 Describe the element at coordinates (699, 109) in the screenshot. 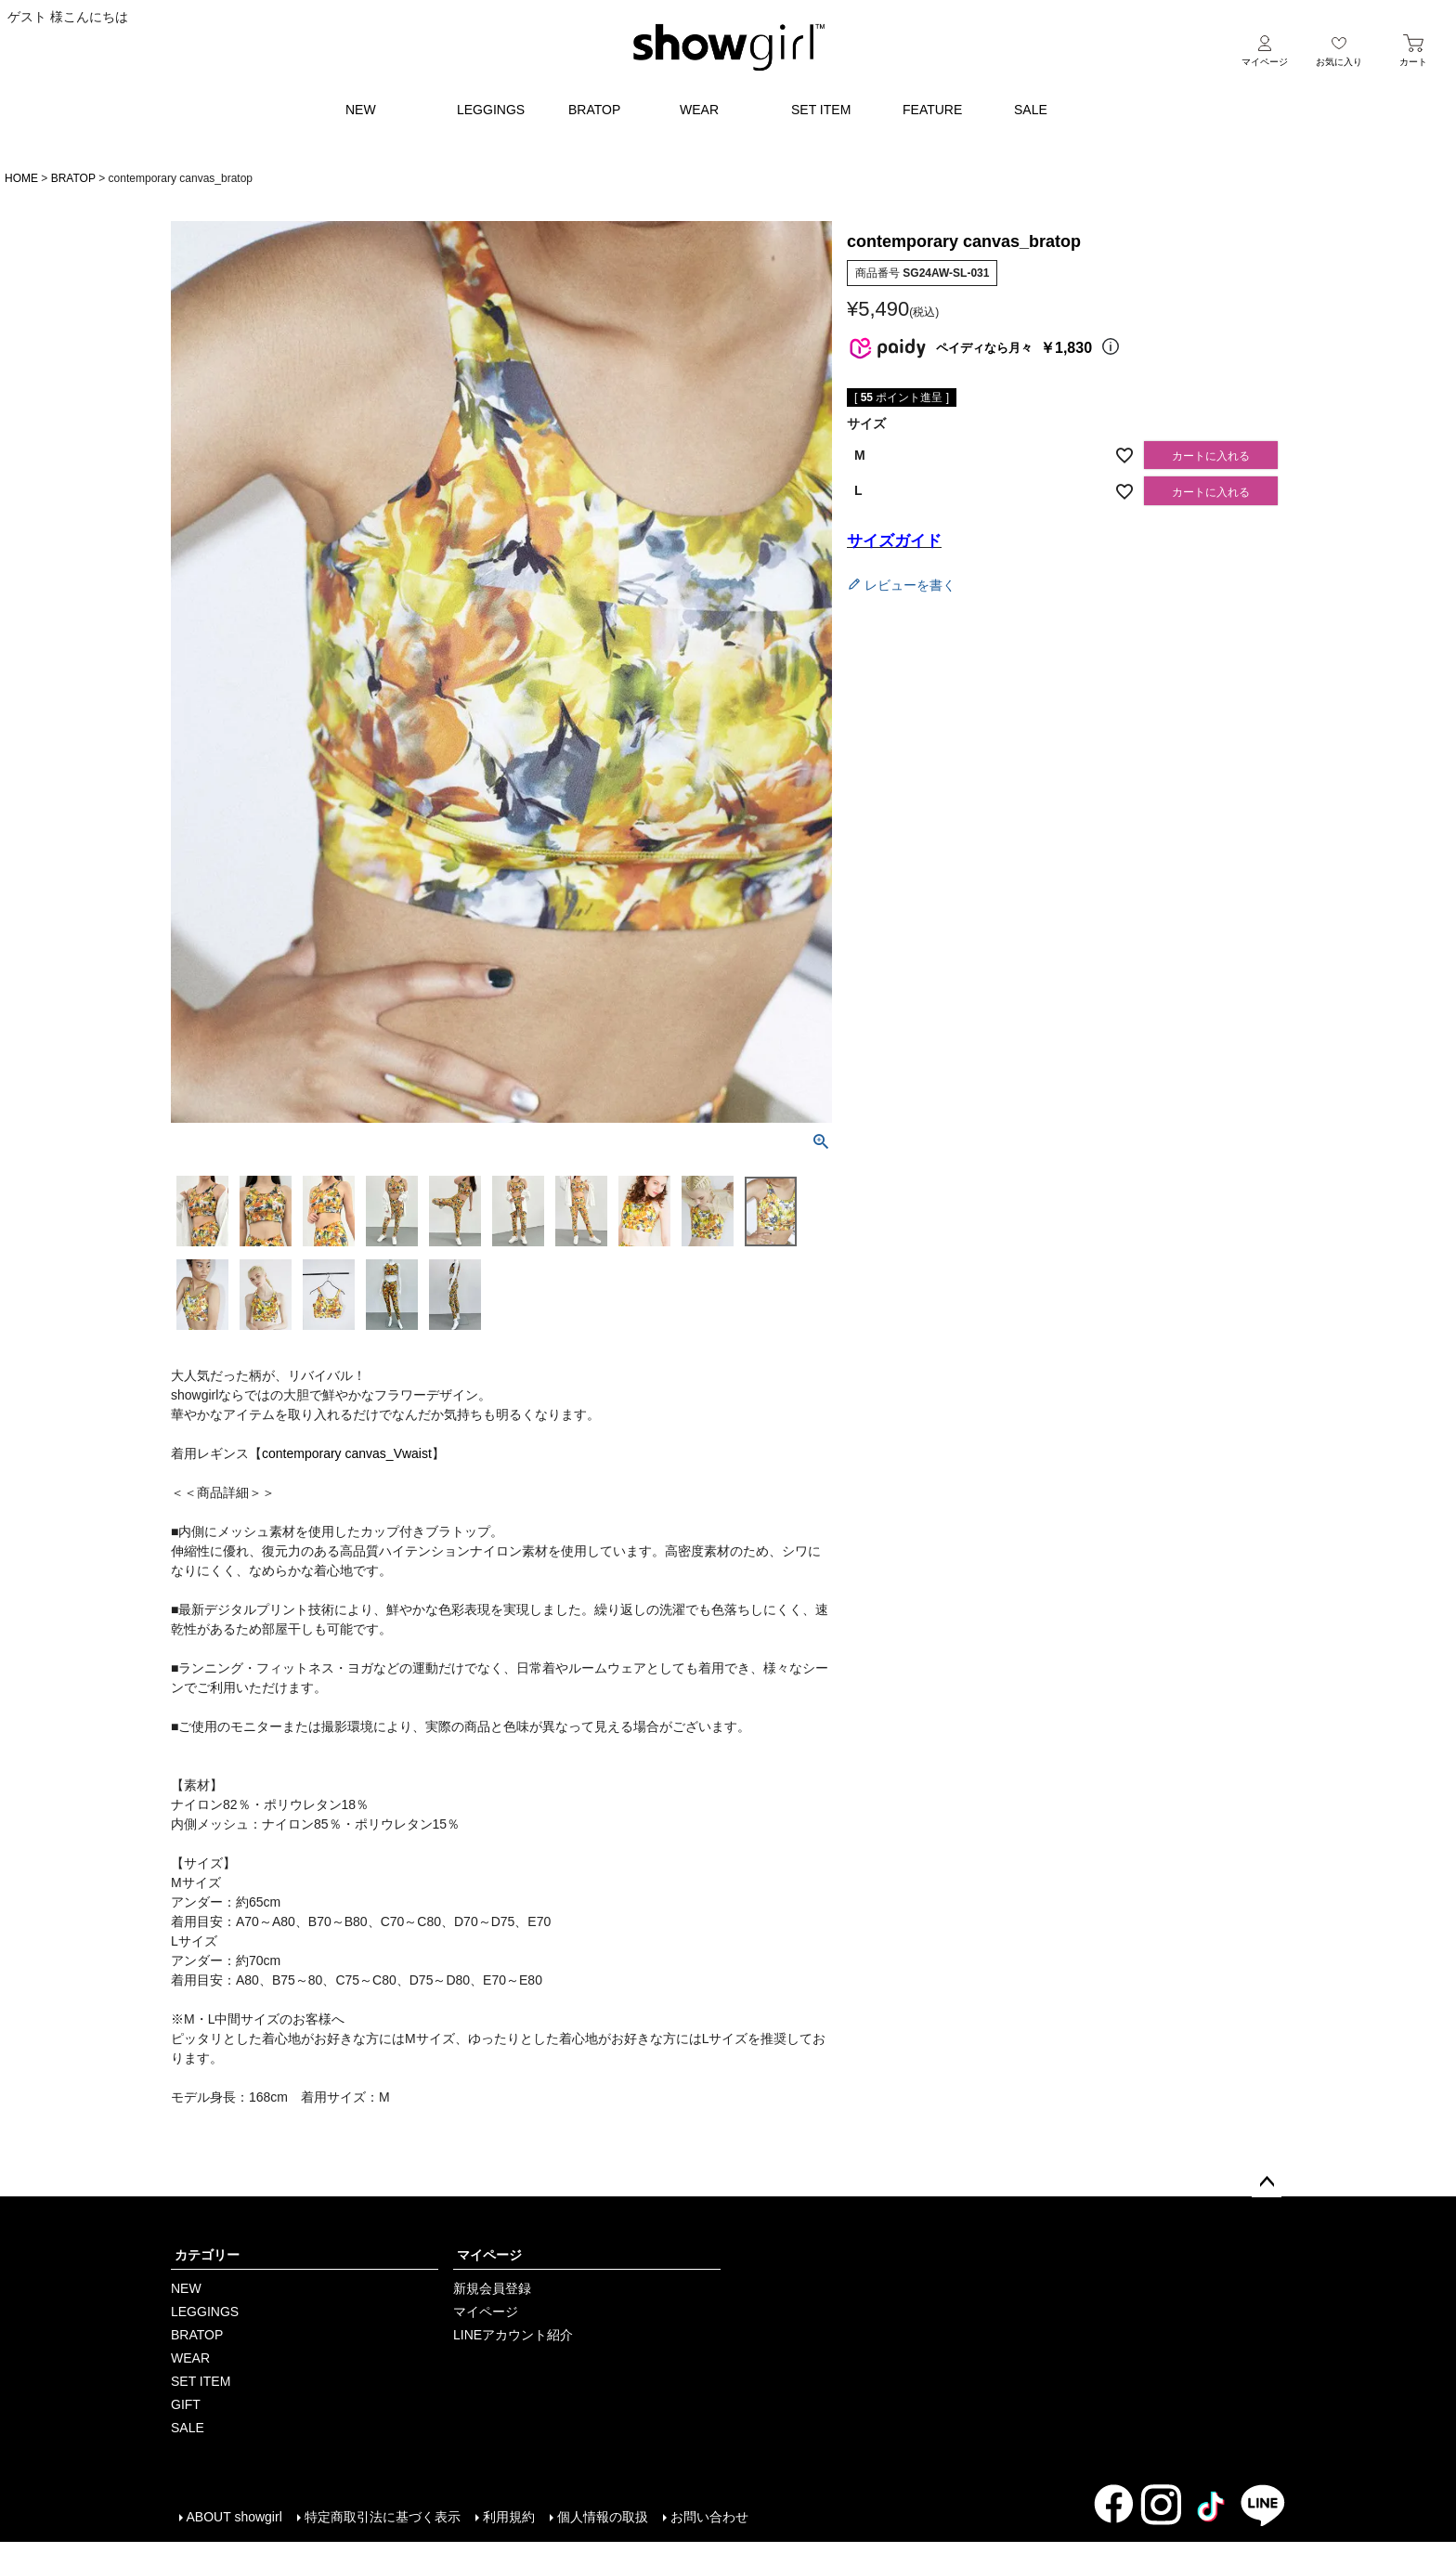

I see `WEAR` at that location.